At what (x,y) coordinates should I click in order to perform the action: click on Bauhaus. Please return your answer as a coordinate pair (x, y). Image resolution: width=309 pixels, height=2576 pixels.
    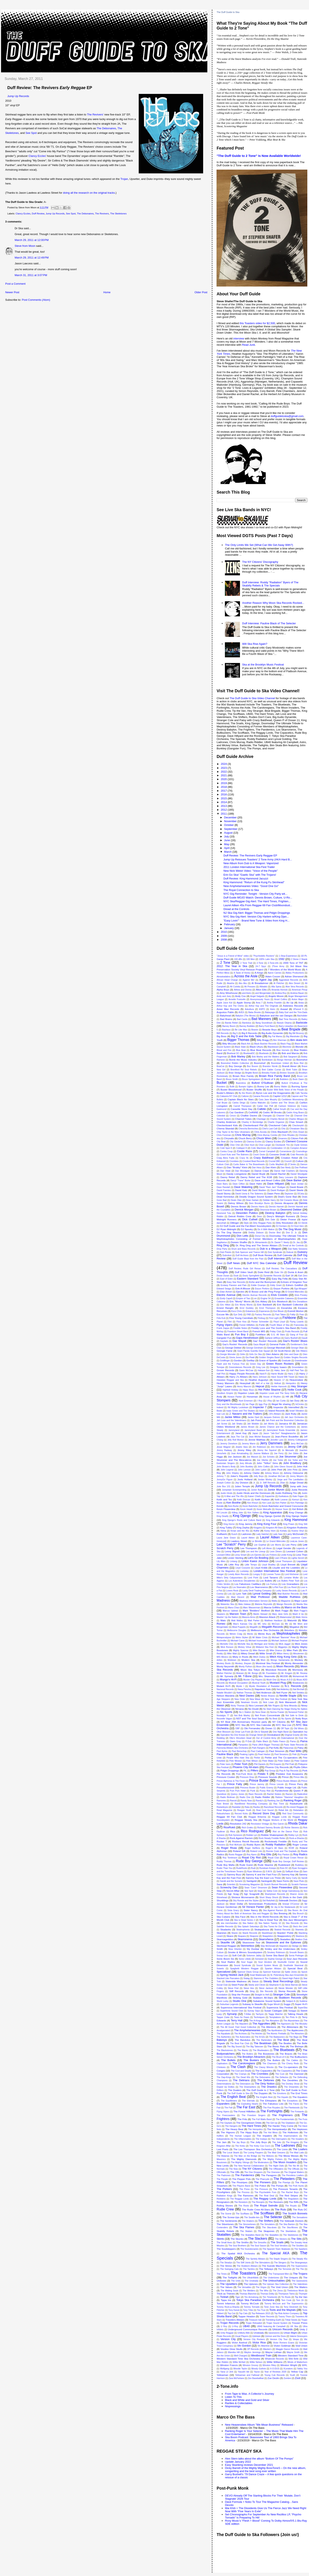
    Looking at the image, I should click on (226, 1030).